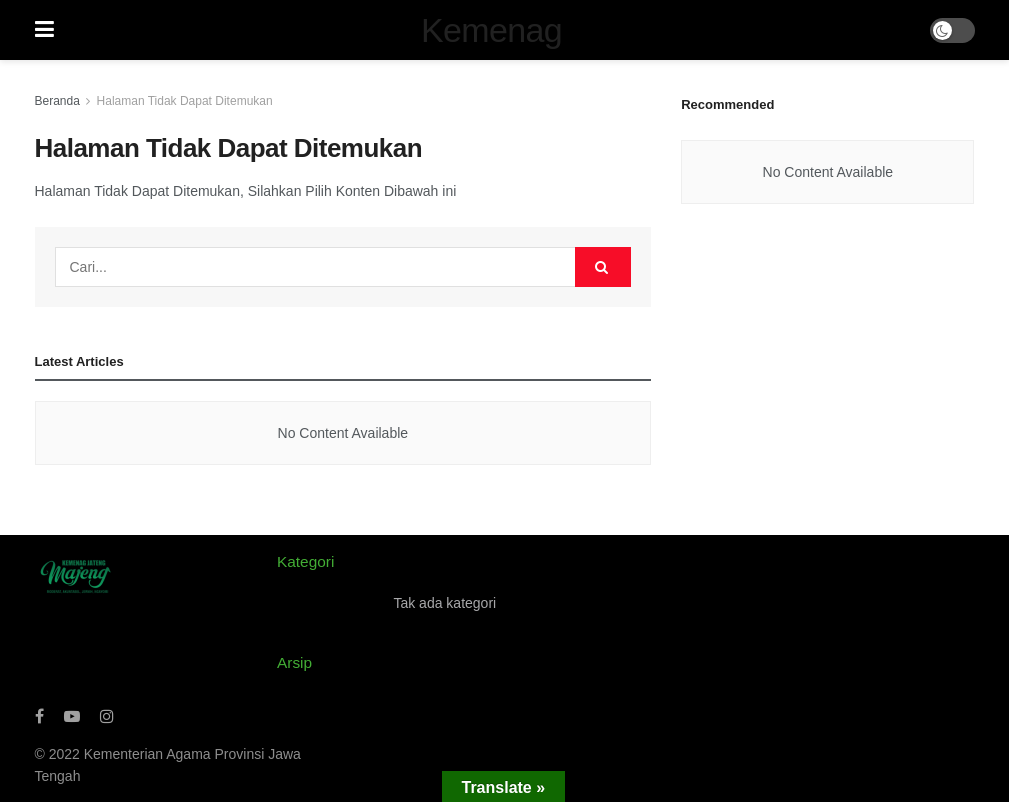 The image size is (1009, 802). Describe the element at coordinates (57, 101) in the screenshot. I see `Beranda` at that location.